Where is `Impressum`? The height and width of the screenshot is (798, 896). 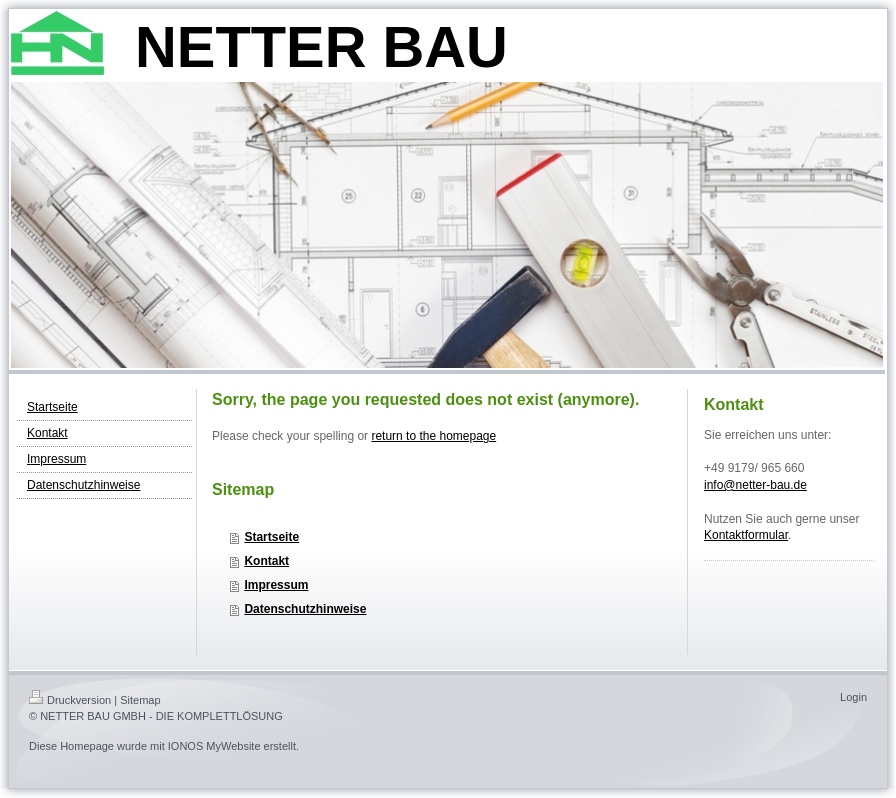 Impressum is located at coordinates (276, 585).